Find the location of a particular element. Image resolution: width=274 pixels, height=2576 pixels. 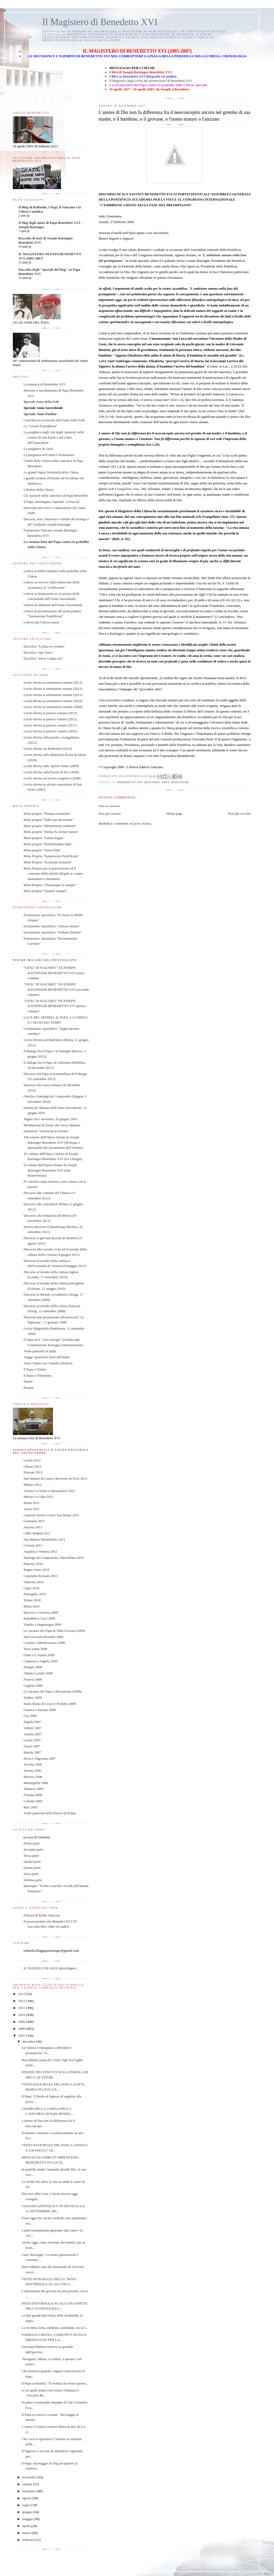

2011 is located at coordinates (22, 2008).